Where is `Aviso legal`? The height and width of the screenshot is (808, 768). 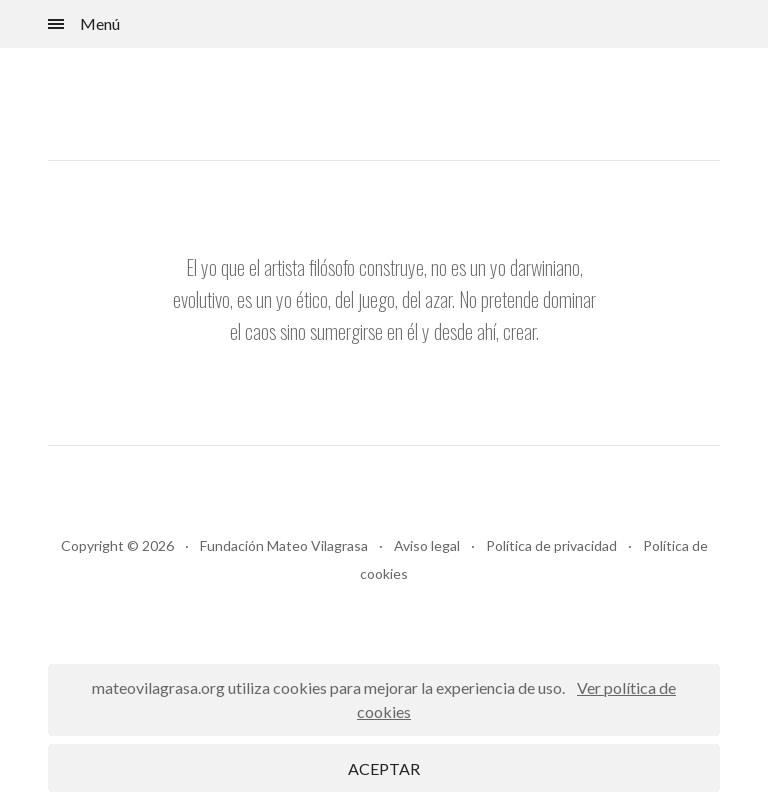
Aviso legal is located at coordinates (427, 545).